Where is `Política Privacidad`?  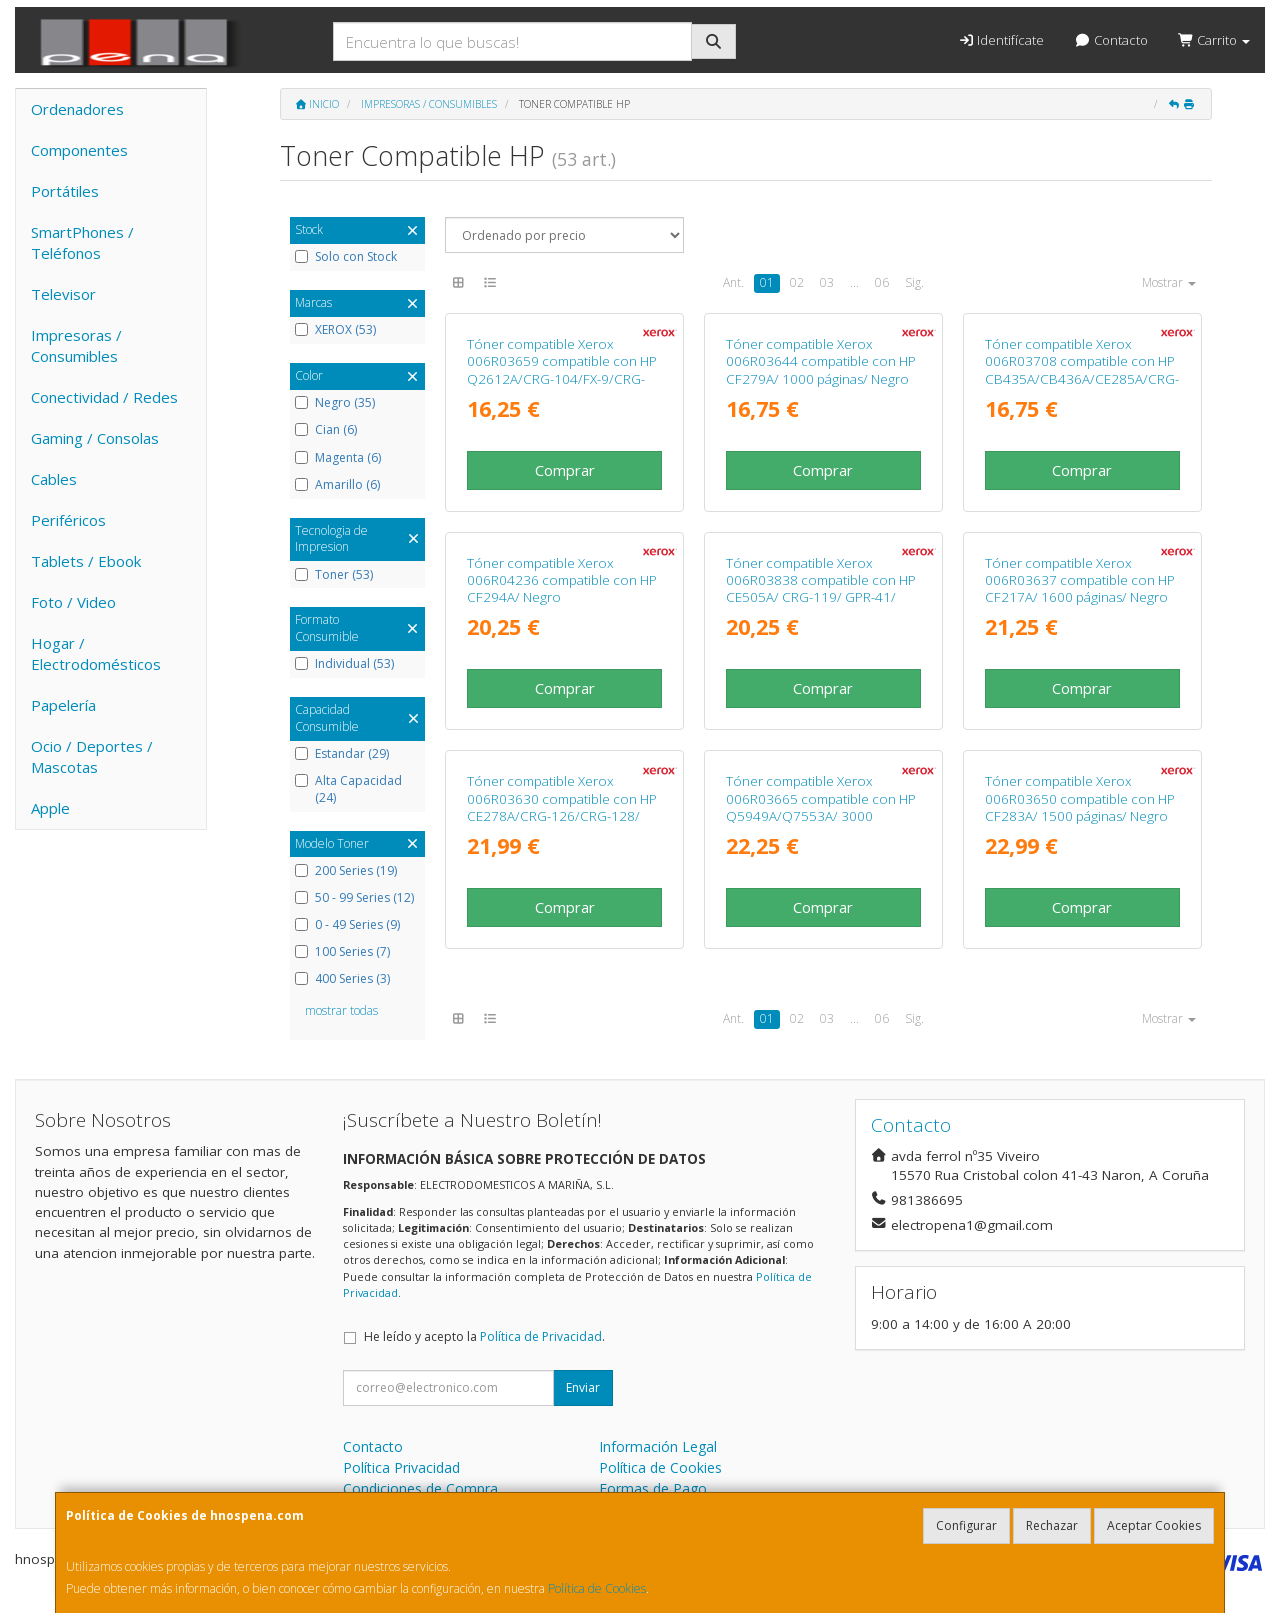
Política Privacidad is located at coordinates (401, 1467).